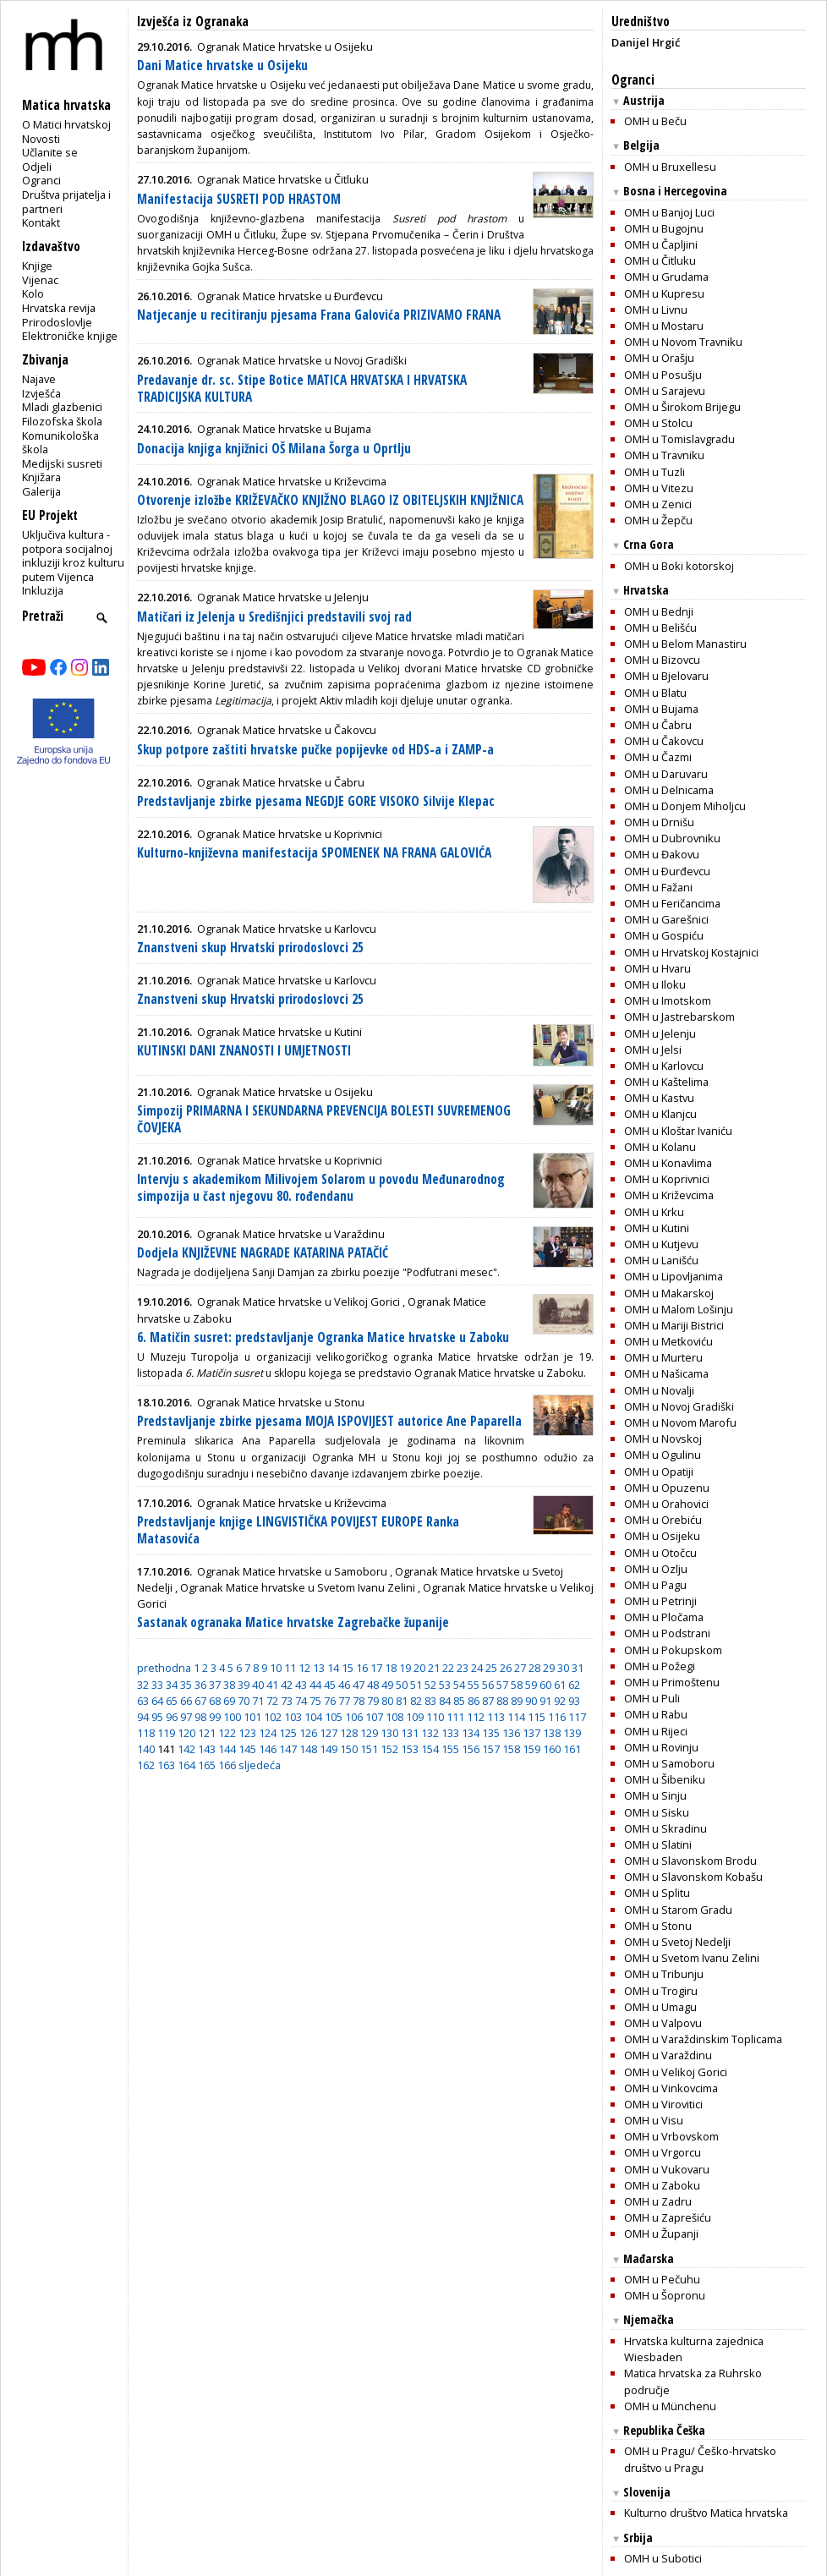 This screenshot has width=827, height=2576. I want to click on 86, so click(473, 1700).